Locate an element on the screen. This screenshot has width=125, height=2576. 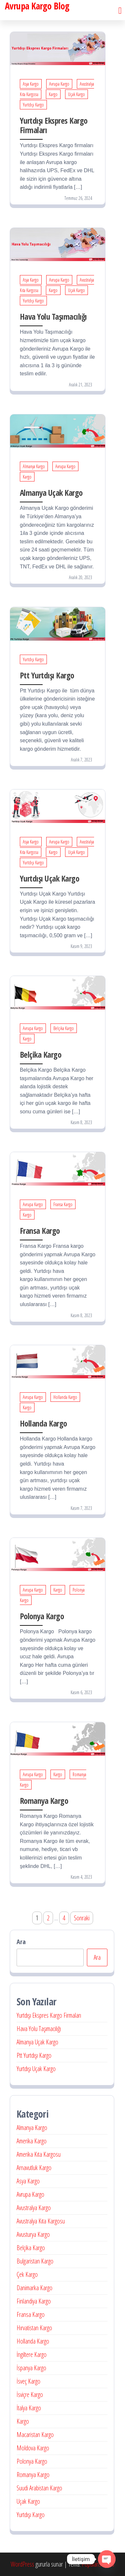
Avustralya Kıta Kargosu is located at coordinates (41, 2221).